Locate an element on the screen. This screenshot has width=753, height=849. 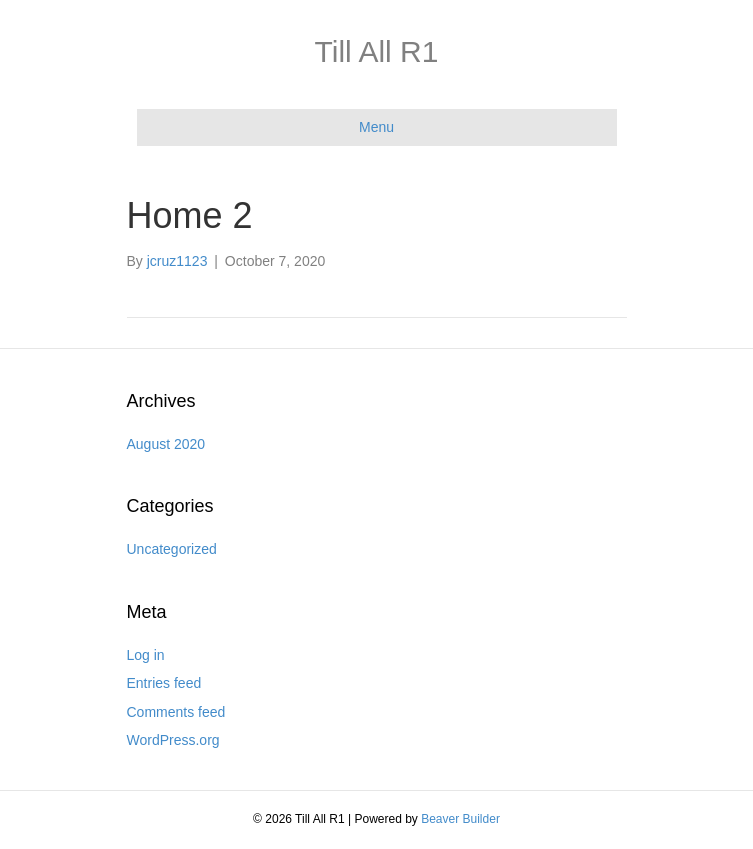
Beaver Builder is located at coordinates (460, 819).